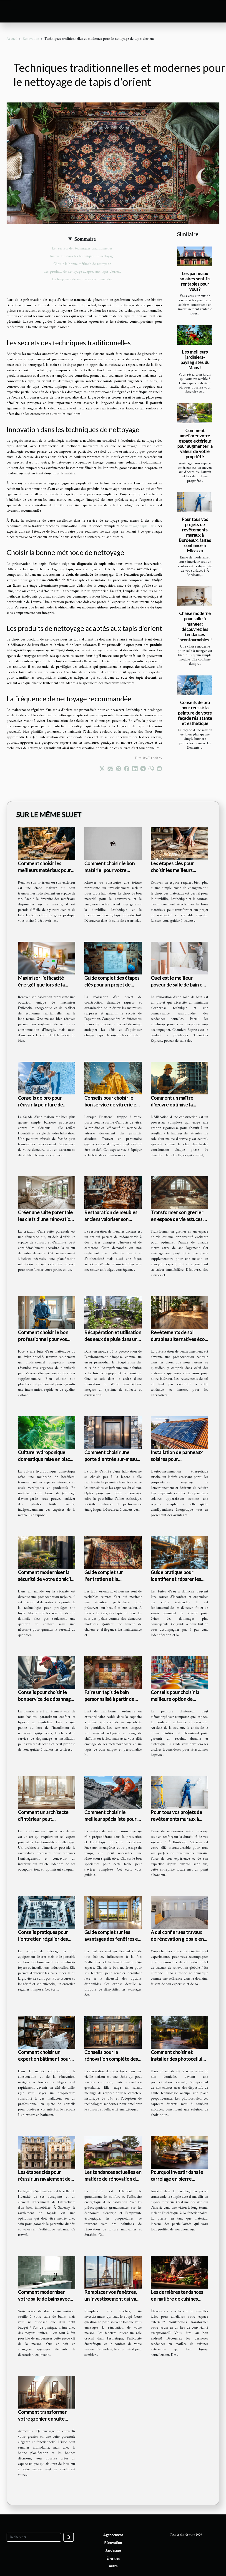  I want to click on Conseils pratiques pour l'entretien régulier des pompes de relevage, so click(43, 1938).